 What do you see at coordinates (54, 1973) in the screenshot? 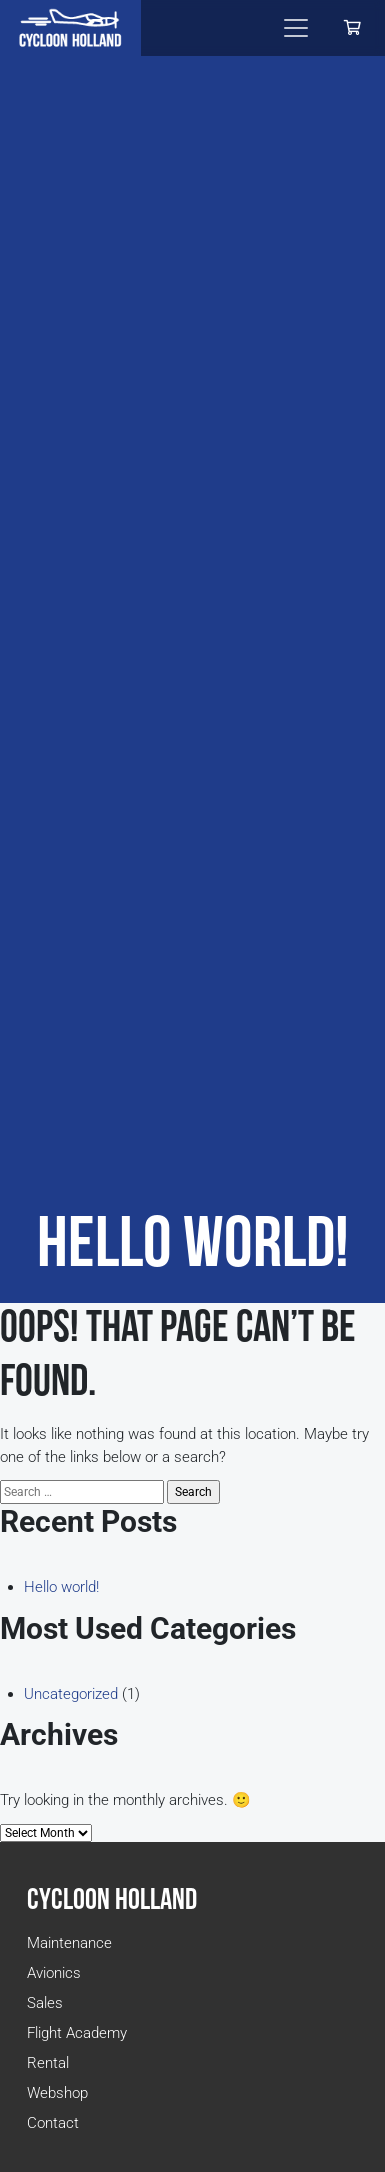
I see `Avionics` at bounding box center [54, 1973].